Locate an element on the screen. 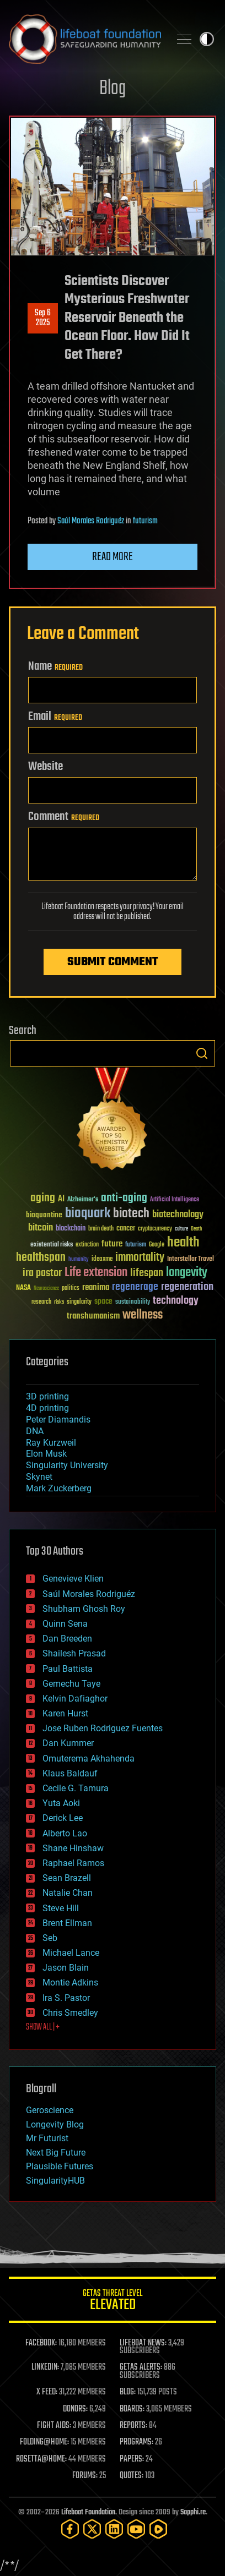 The width and height of the screenshot is (225, 2576). PAPERS: is located at coordinates (132, 2459).